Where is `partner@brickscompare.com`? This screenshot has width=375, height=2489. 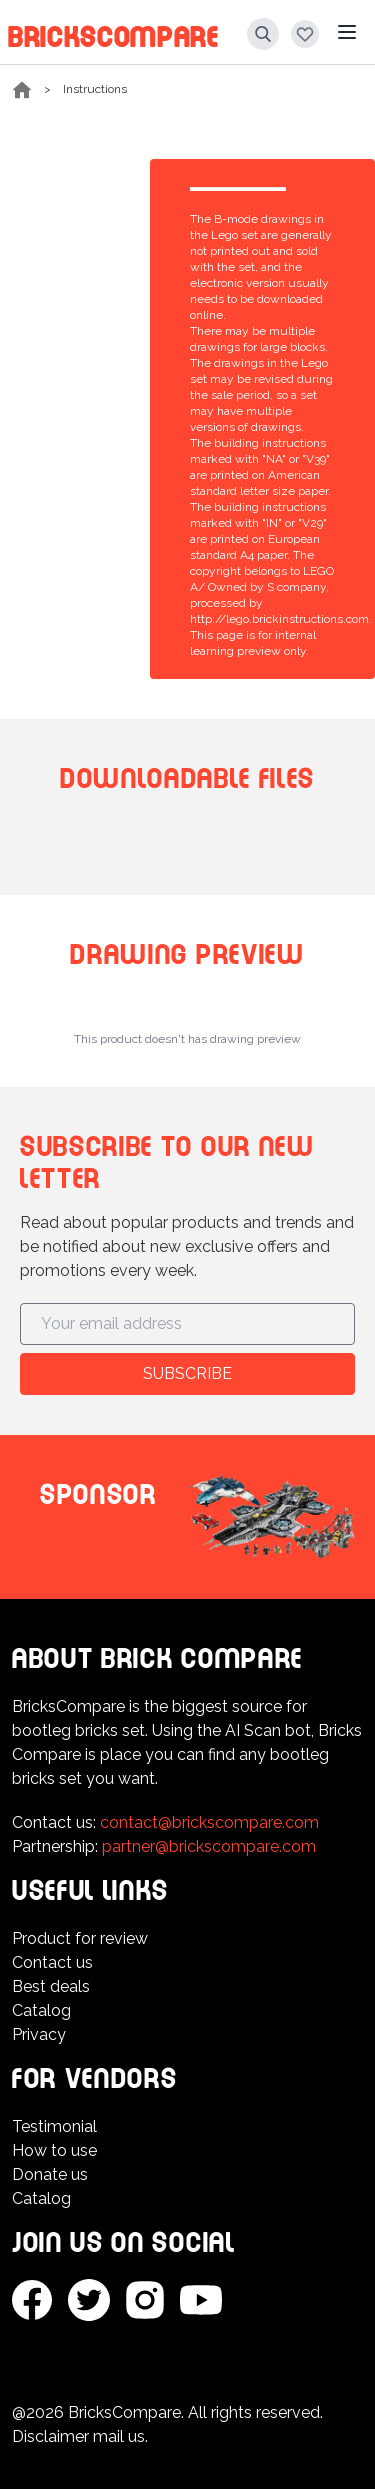 partner@brickscompare.com is located at coordinates (209, 1846).